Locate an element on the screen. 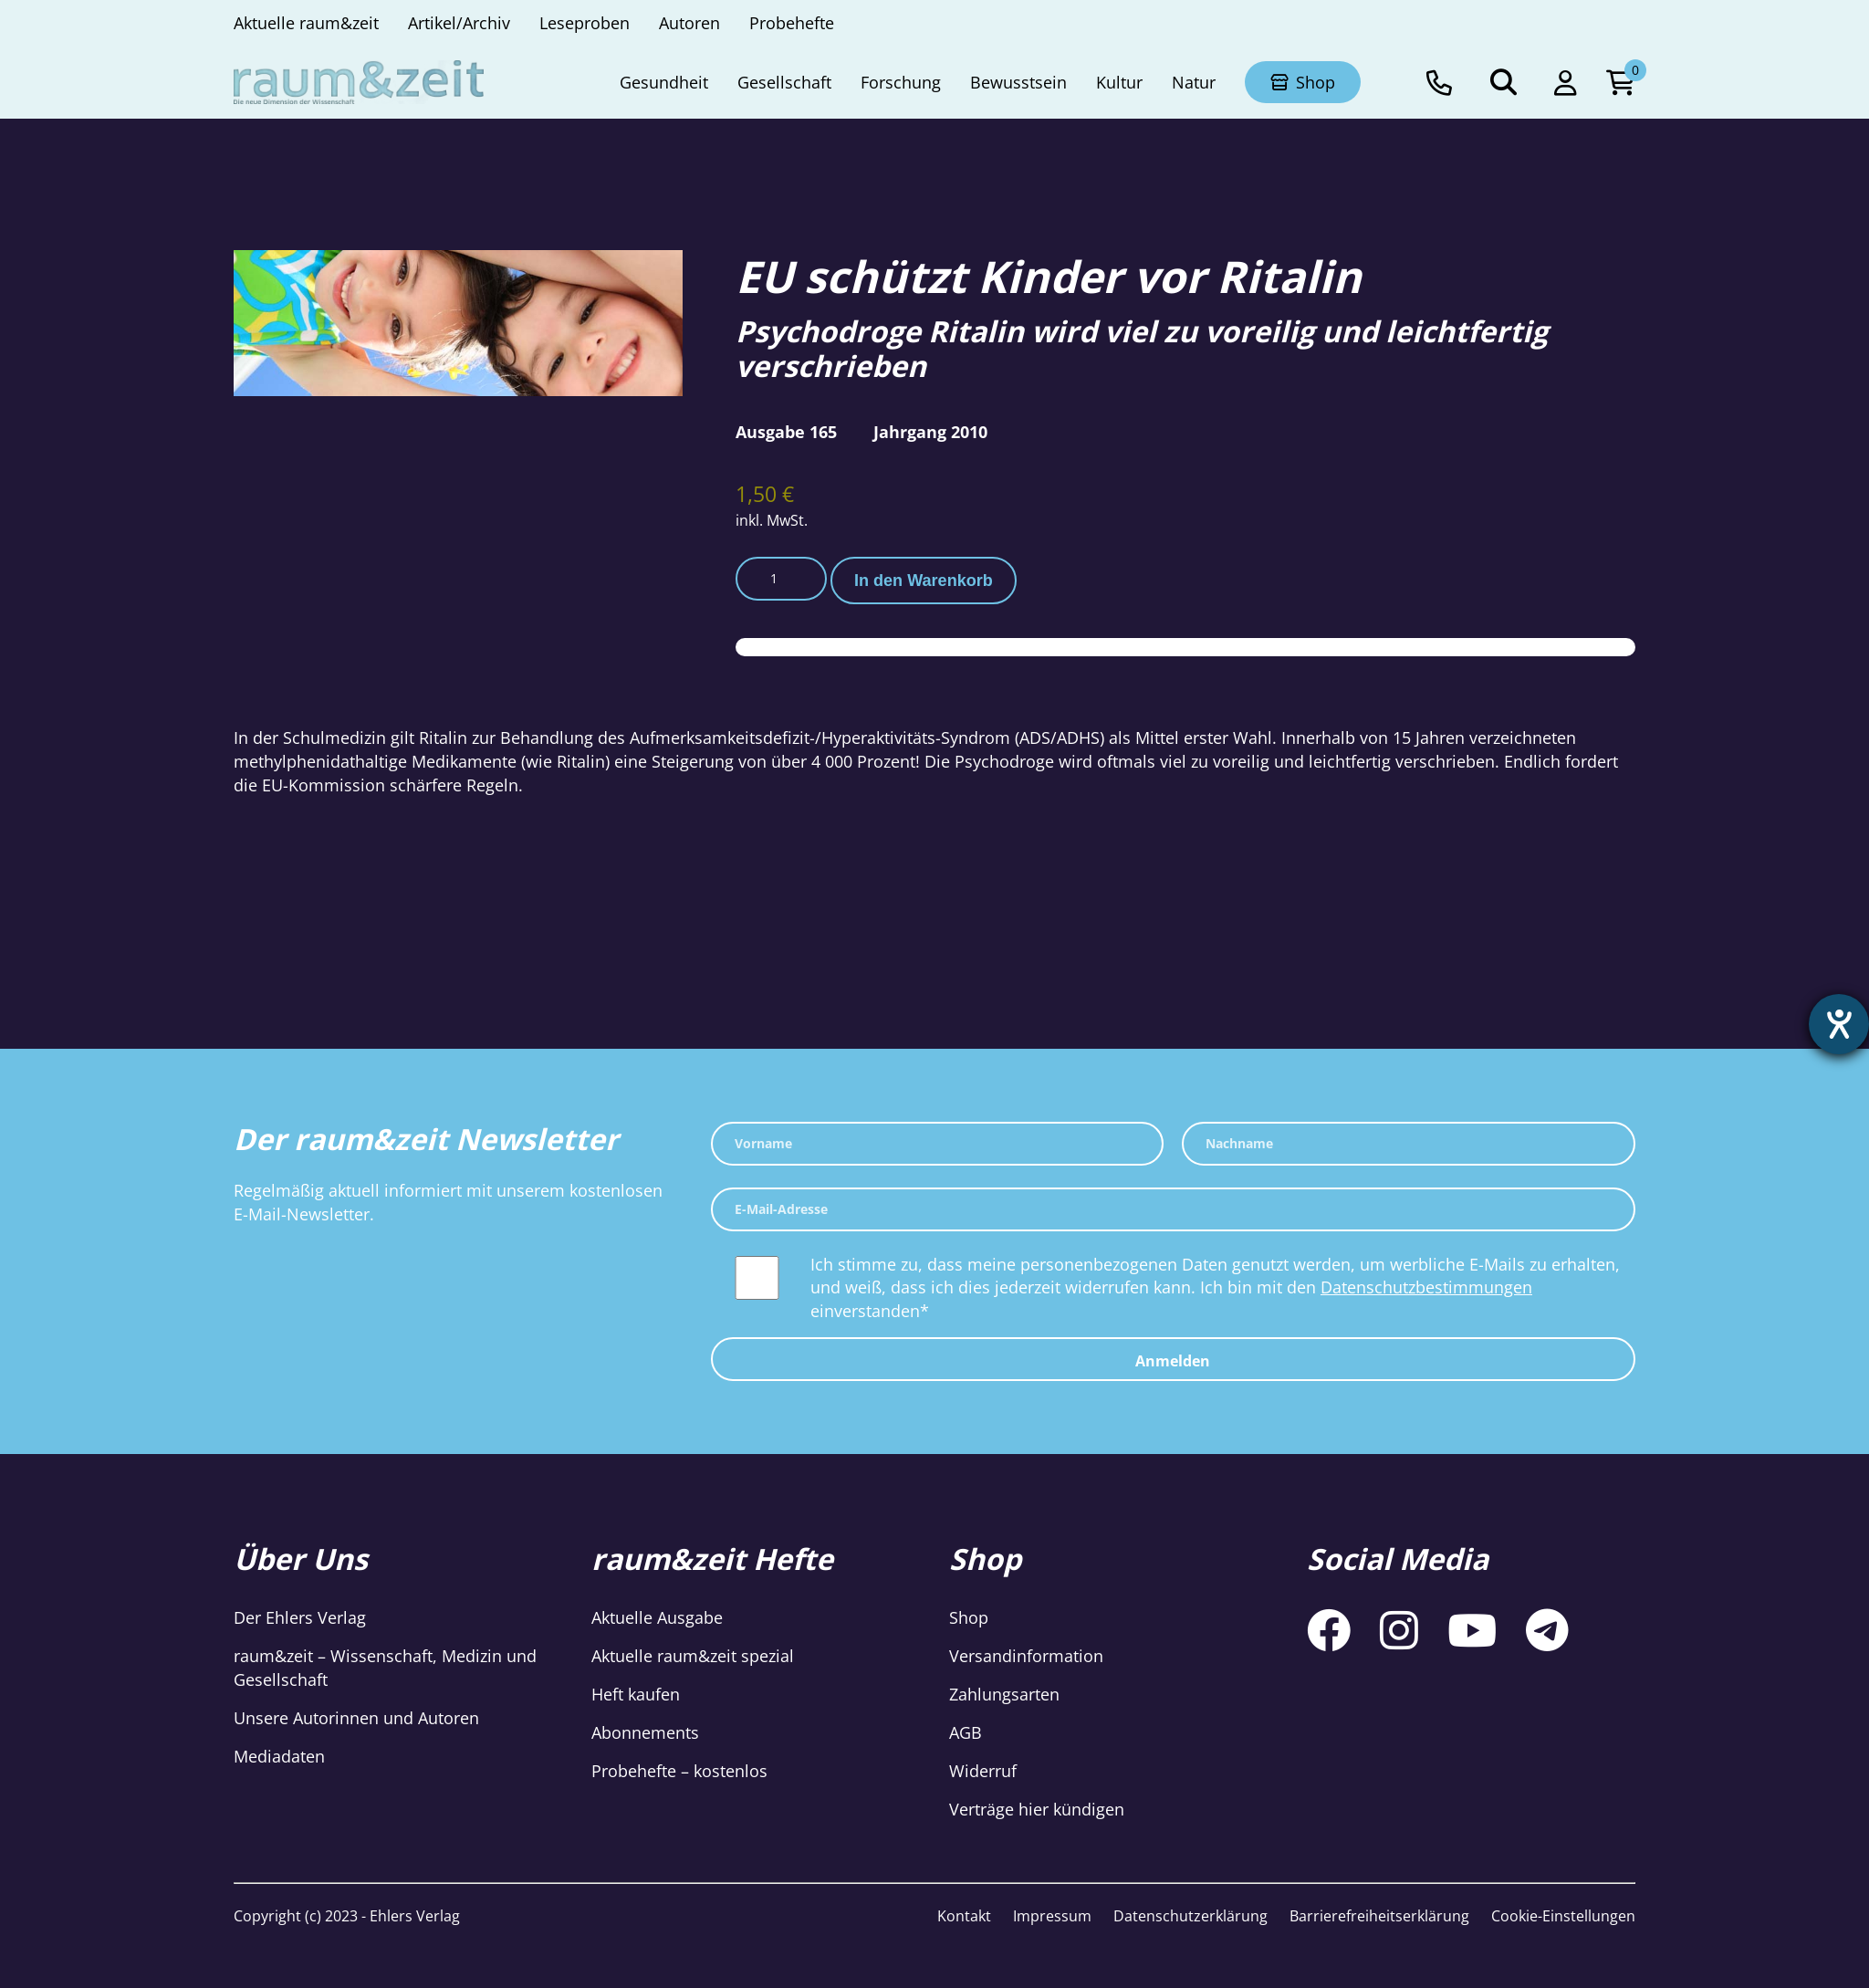 The width and height of the screenshot is (1869, 1988). Heft kaufen is located at coordinates (635, 1694).